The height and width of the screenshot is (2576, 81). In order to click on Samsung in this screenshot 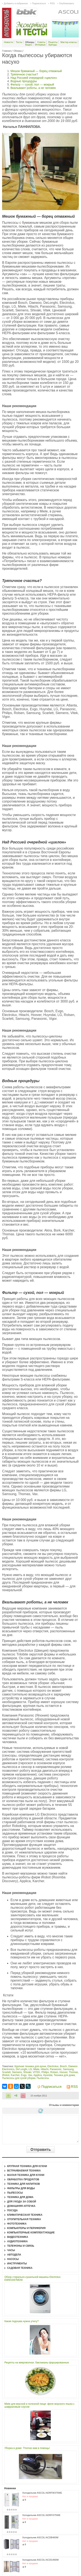, I will do `click(68, 2069)`.